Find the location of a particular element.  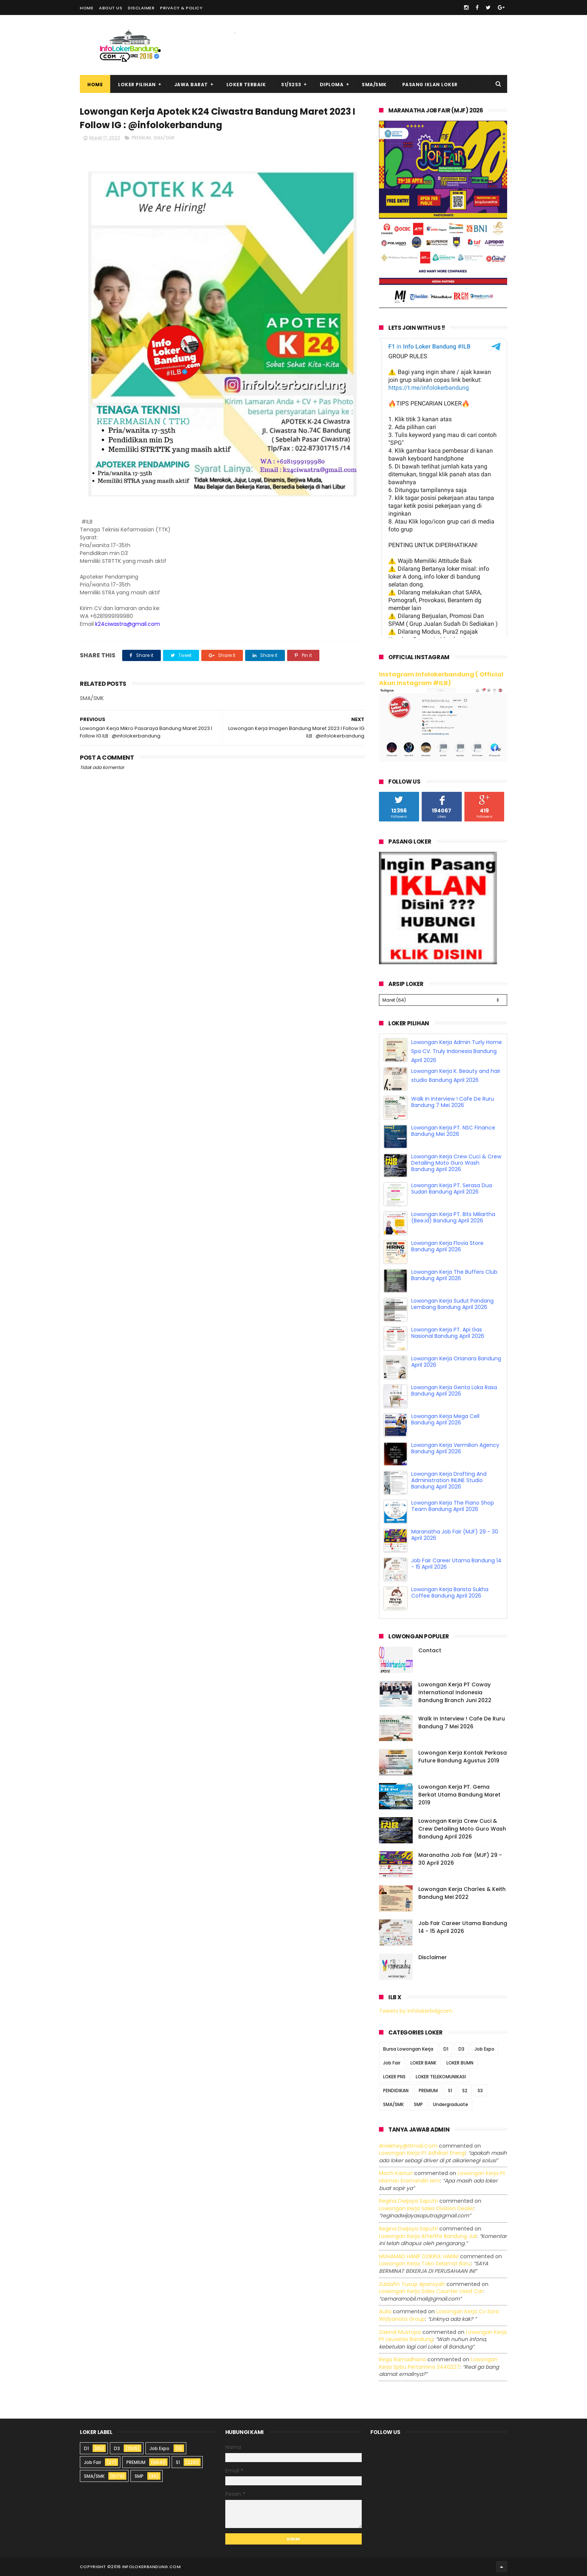

SMA/SMK is located at coordinates (374, 84).